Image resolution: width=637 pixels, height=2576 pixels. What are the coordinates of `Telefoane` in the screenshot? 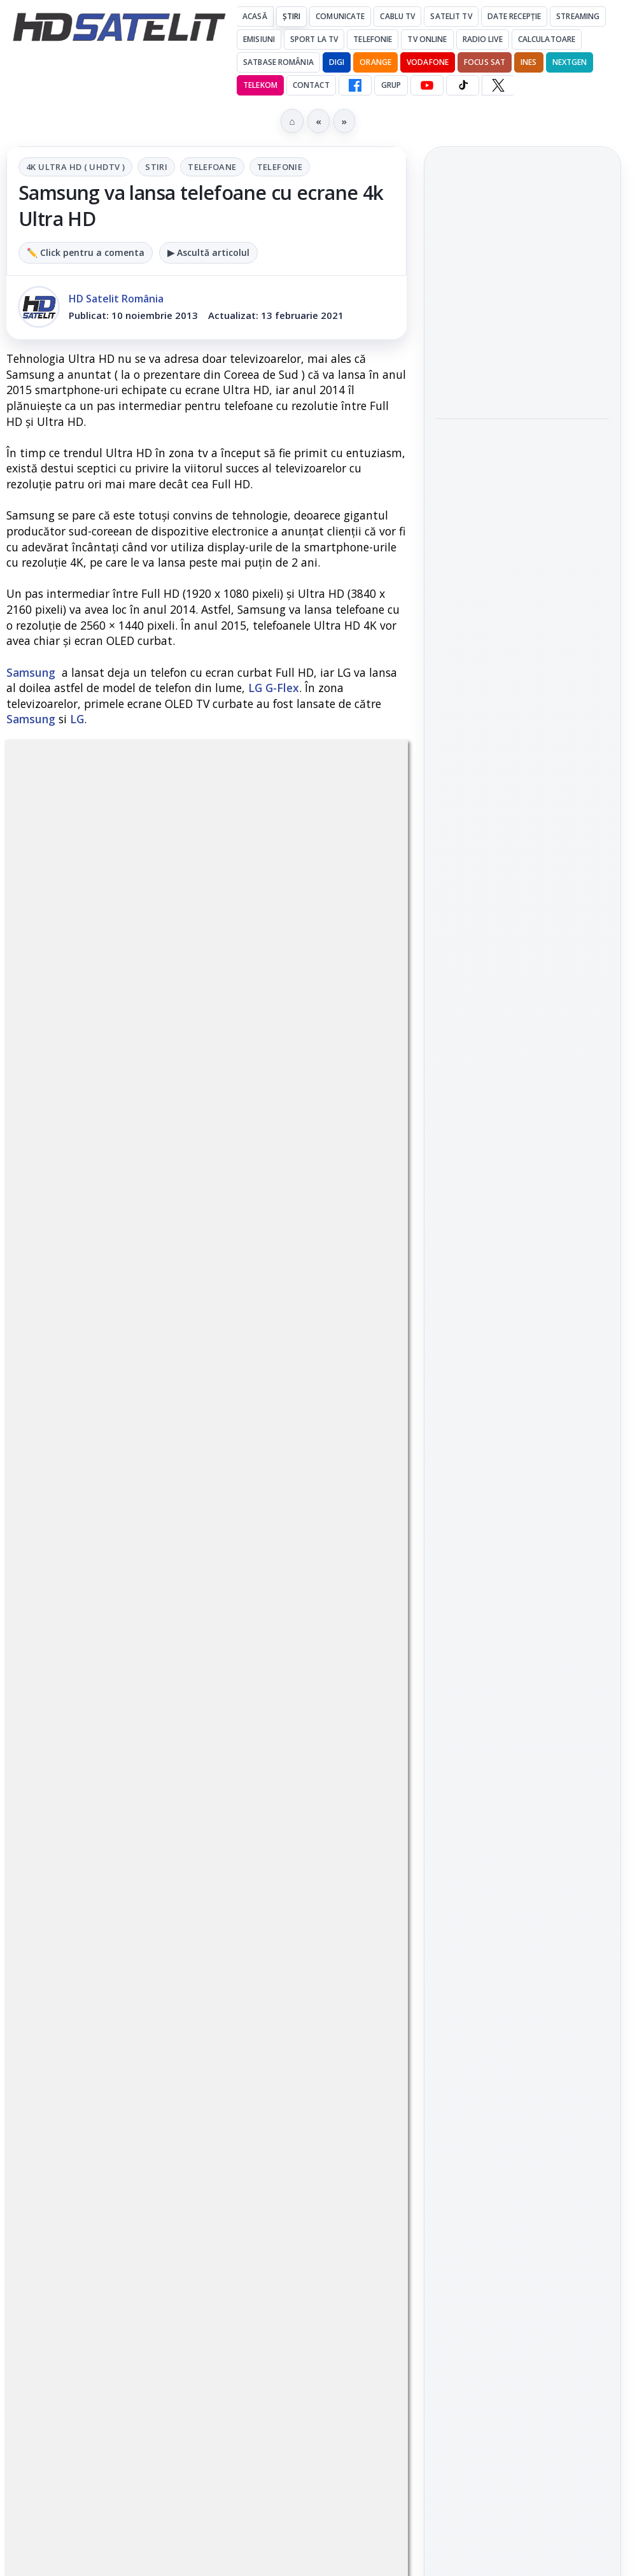 It's located at (212, 167).